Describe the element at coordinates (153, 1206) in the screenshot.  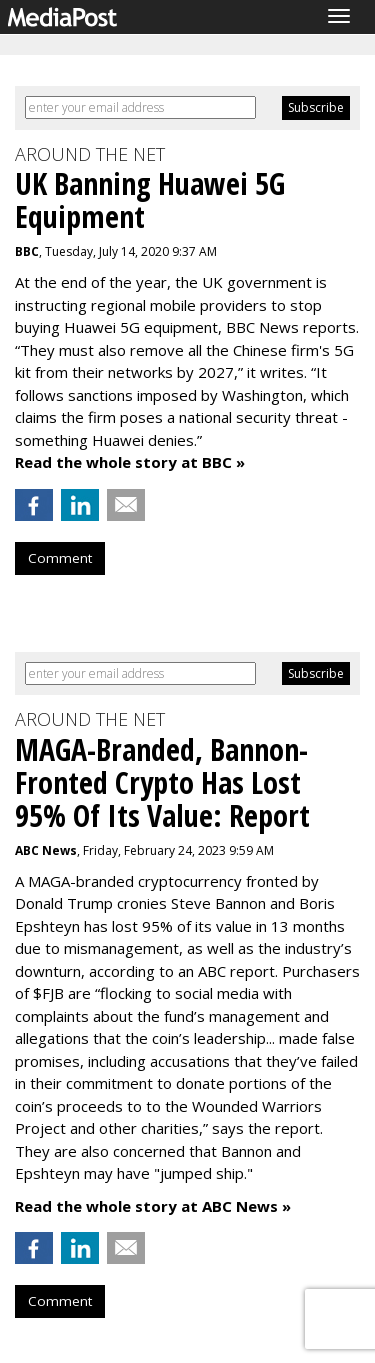
I see `Read the whole story at ABC News »` at that location.